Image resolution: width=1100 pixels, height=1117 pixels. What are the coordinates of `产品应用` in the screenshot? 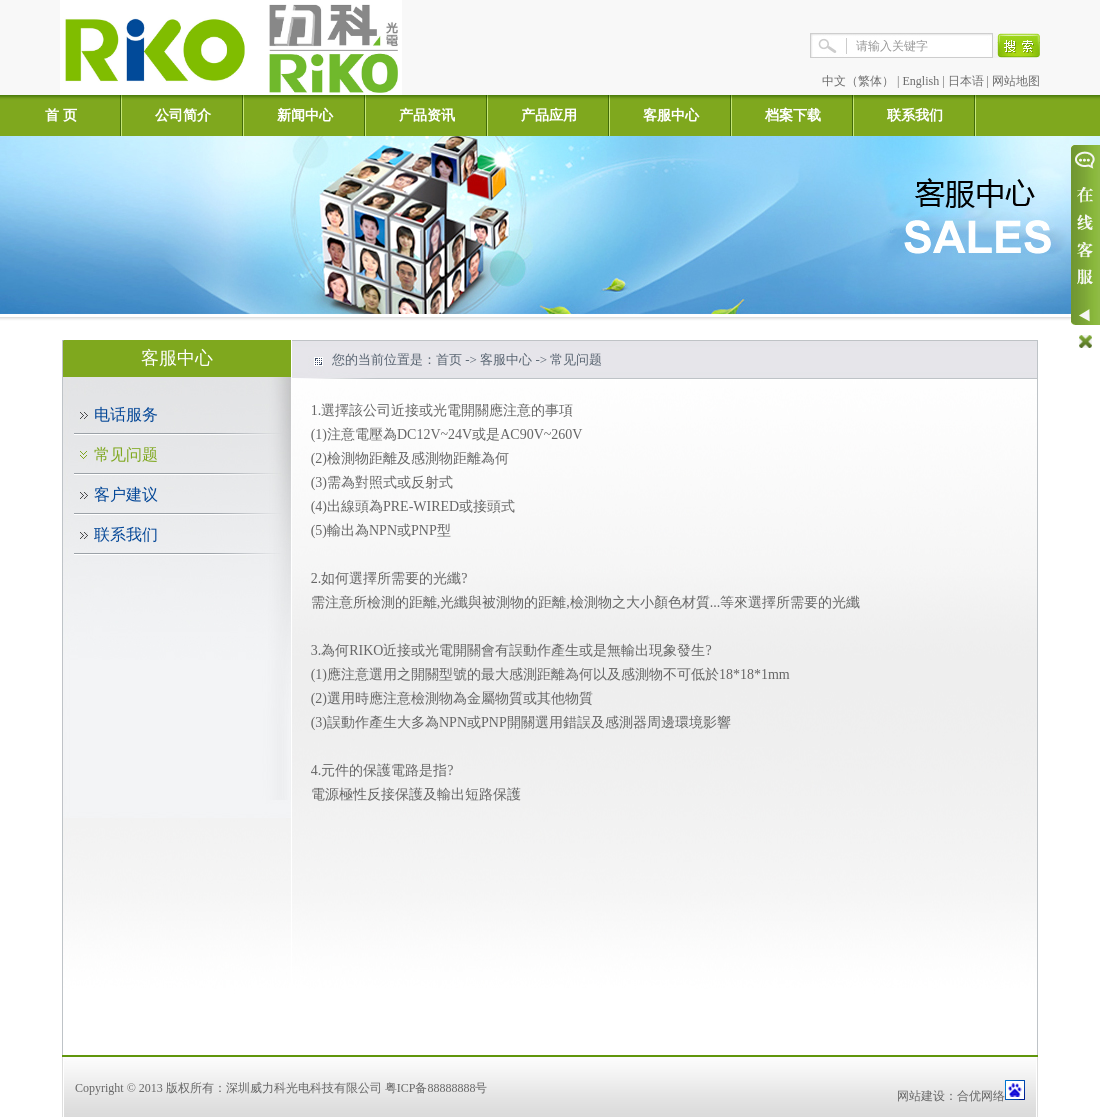 It's located at (549, 115).